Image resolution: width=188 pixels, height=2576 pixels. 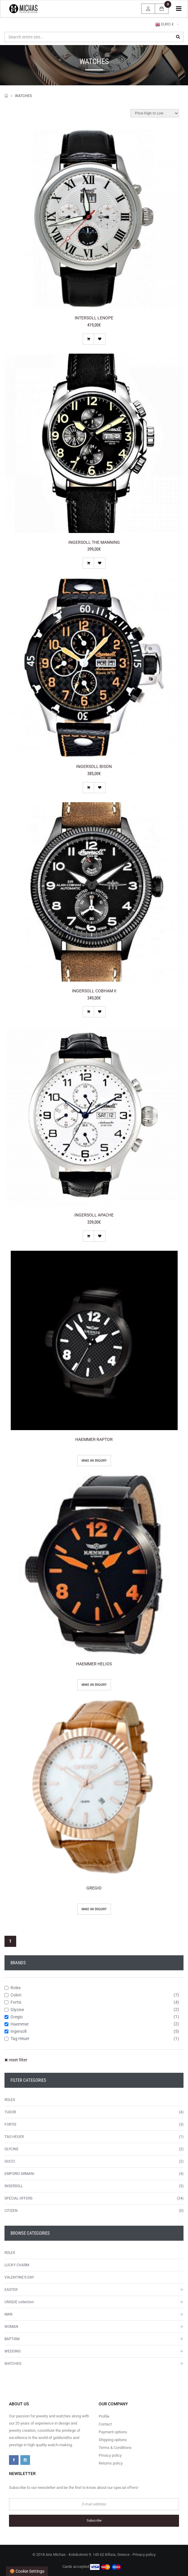 What do you see at coordinates (12, 1987) in the screenshot?
I see `Rolex` at bounding box center [12, 1987].